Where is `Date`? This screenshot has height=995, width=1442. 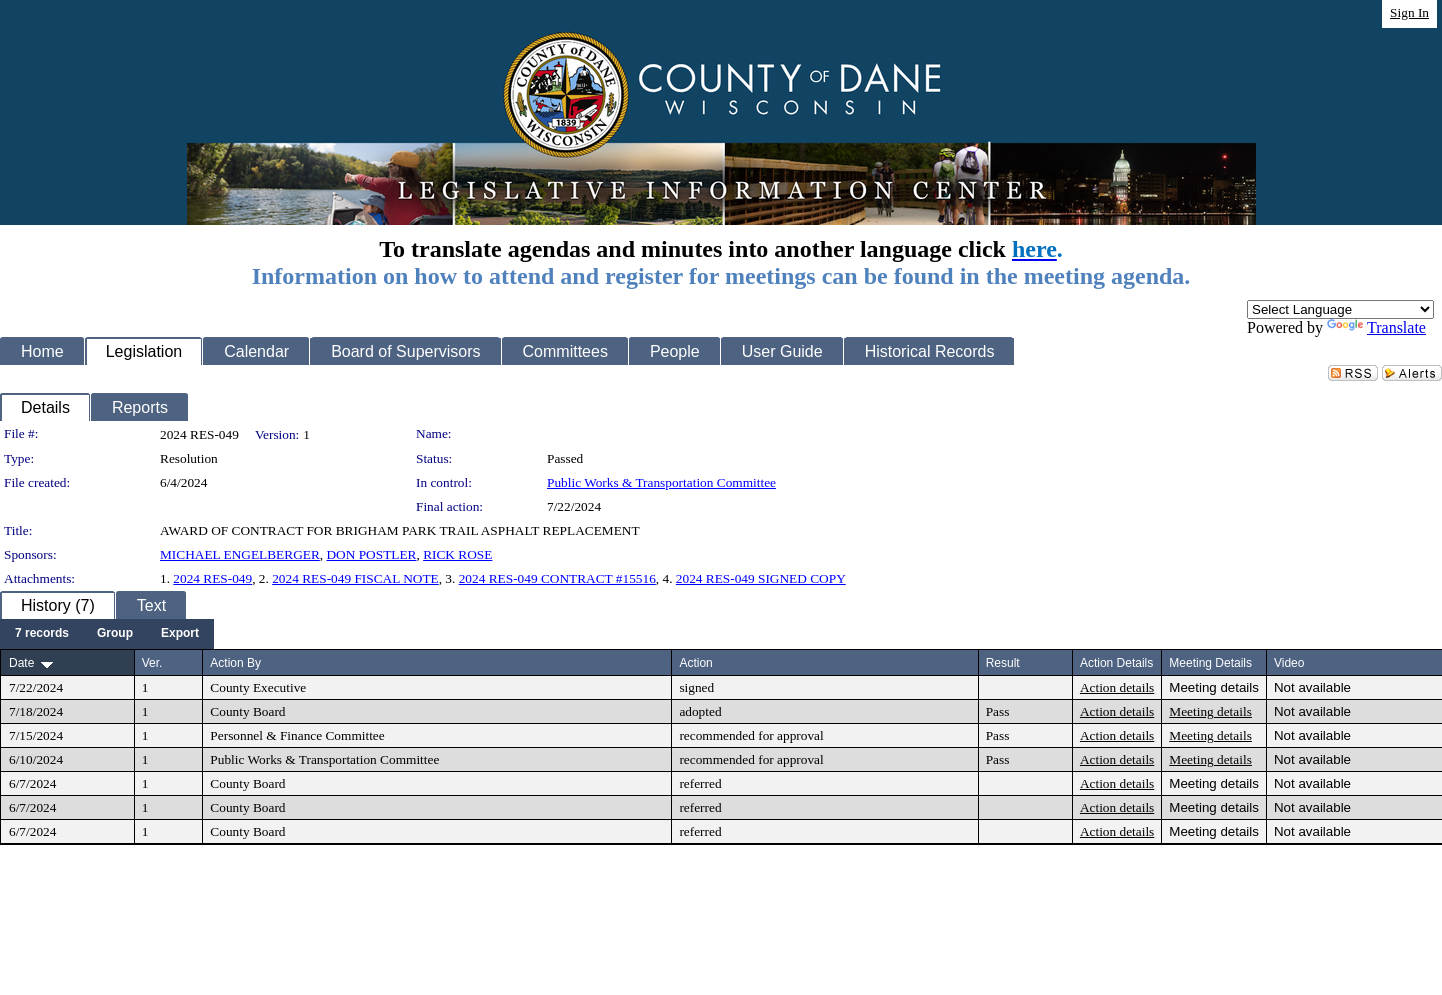 Date is located at coordinates (21, 663).